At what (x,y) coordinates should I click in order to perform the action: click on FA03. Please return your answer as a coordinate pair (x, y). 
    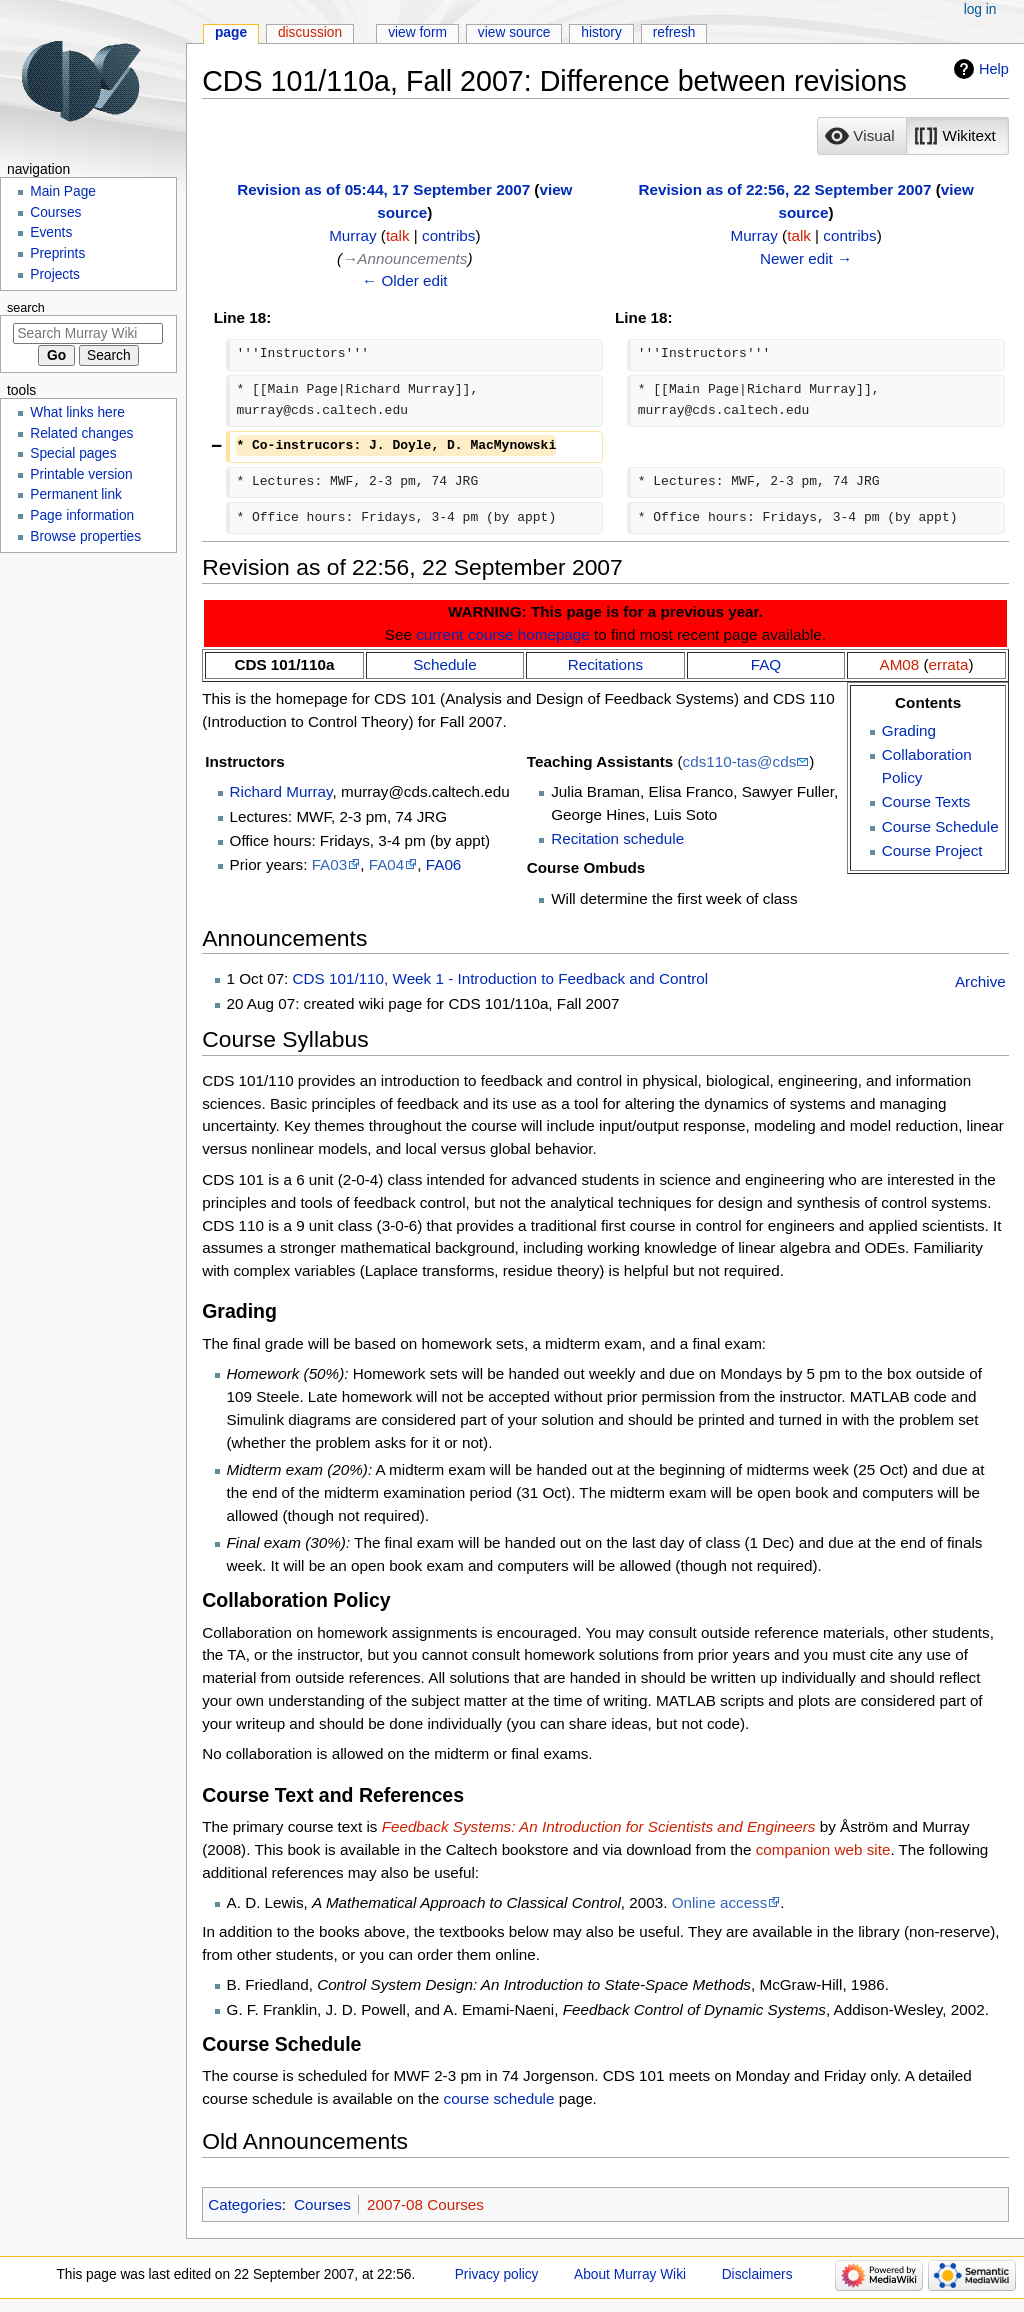
    Looking at the image, I should click on (330, 864).